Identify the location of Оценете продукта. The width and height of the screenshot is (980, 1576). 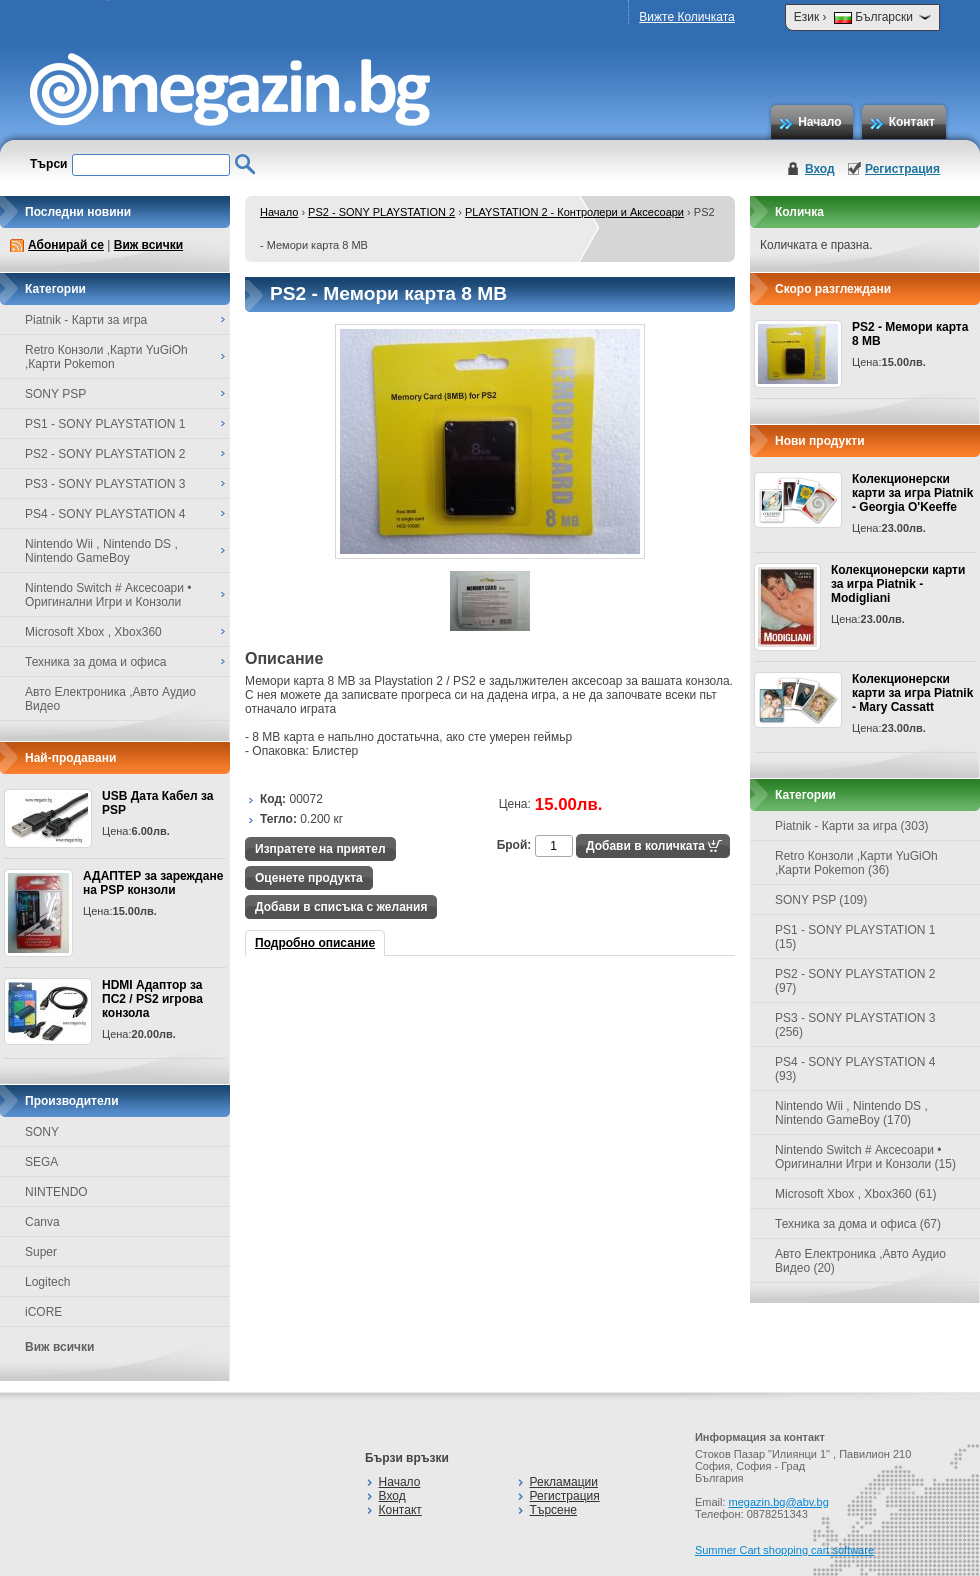
(309, 878).